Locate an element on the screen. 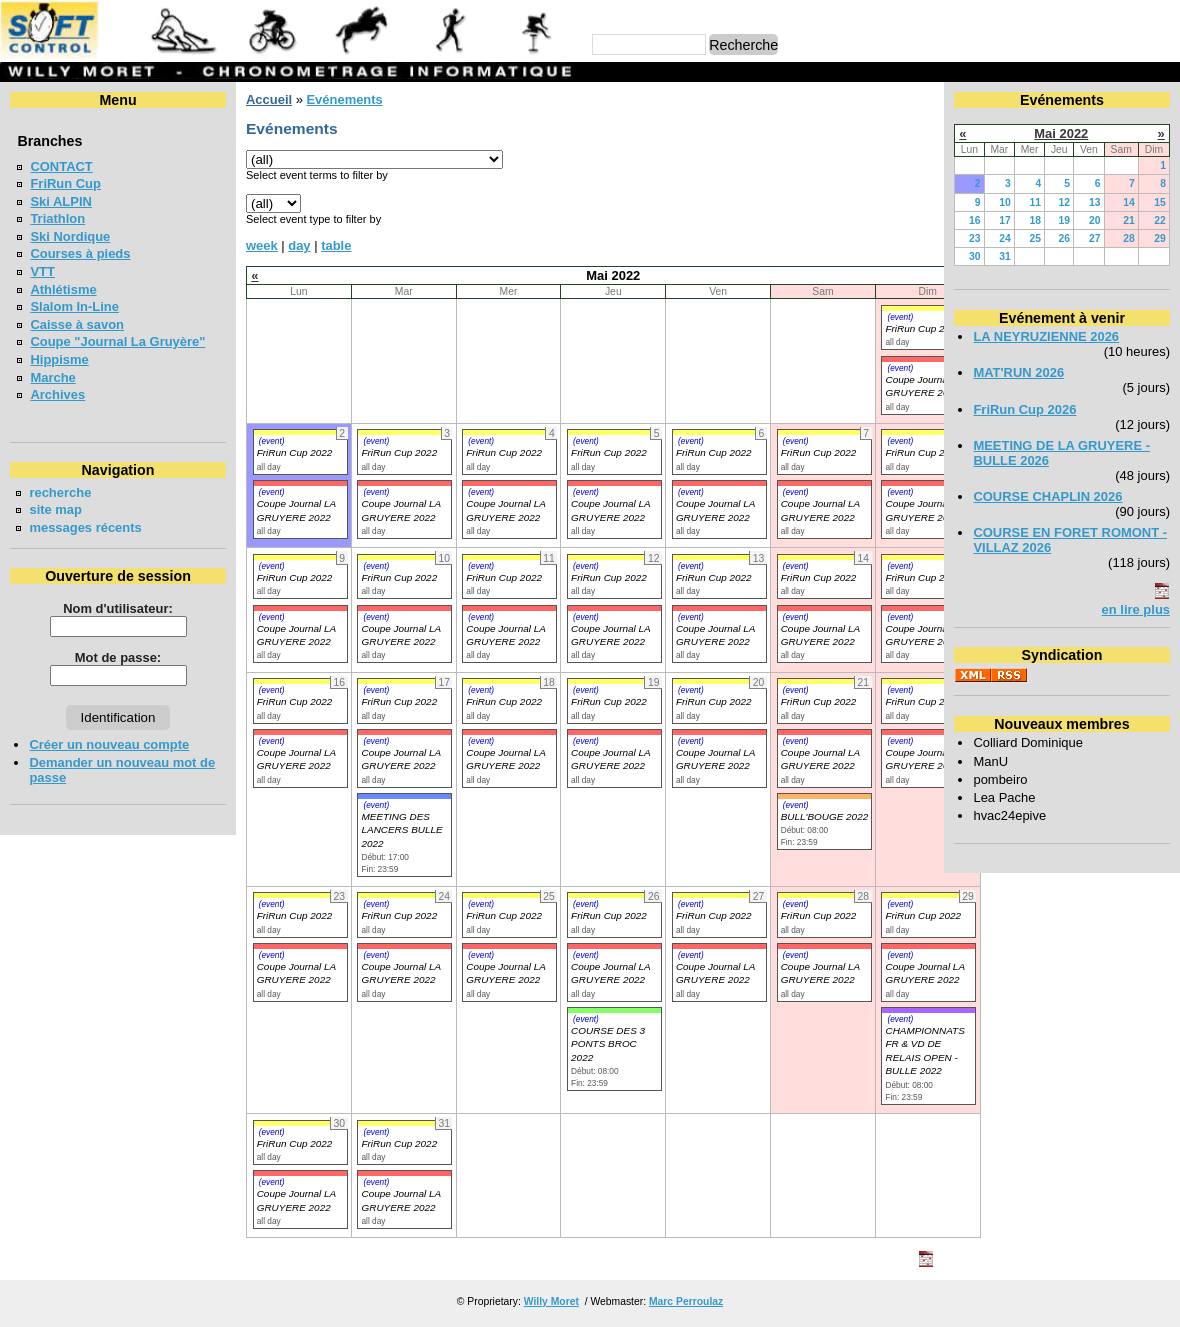 The height and width of the screenshot is (1327, 1180). FriRun Cup 2026 is located at coordinates (1024, 409).